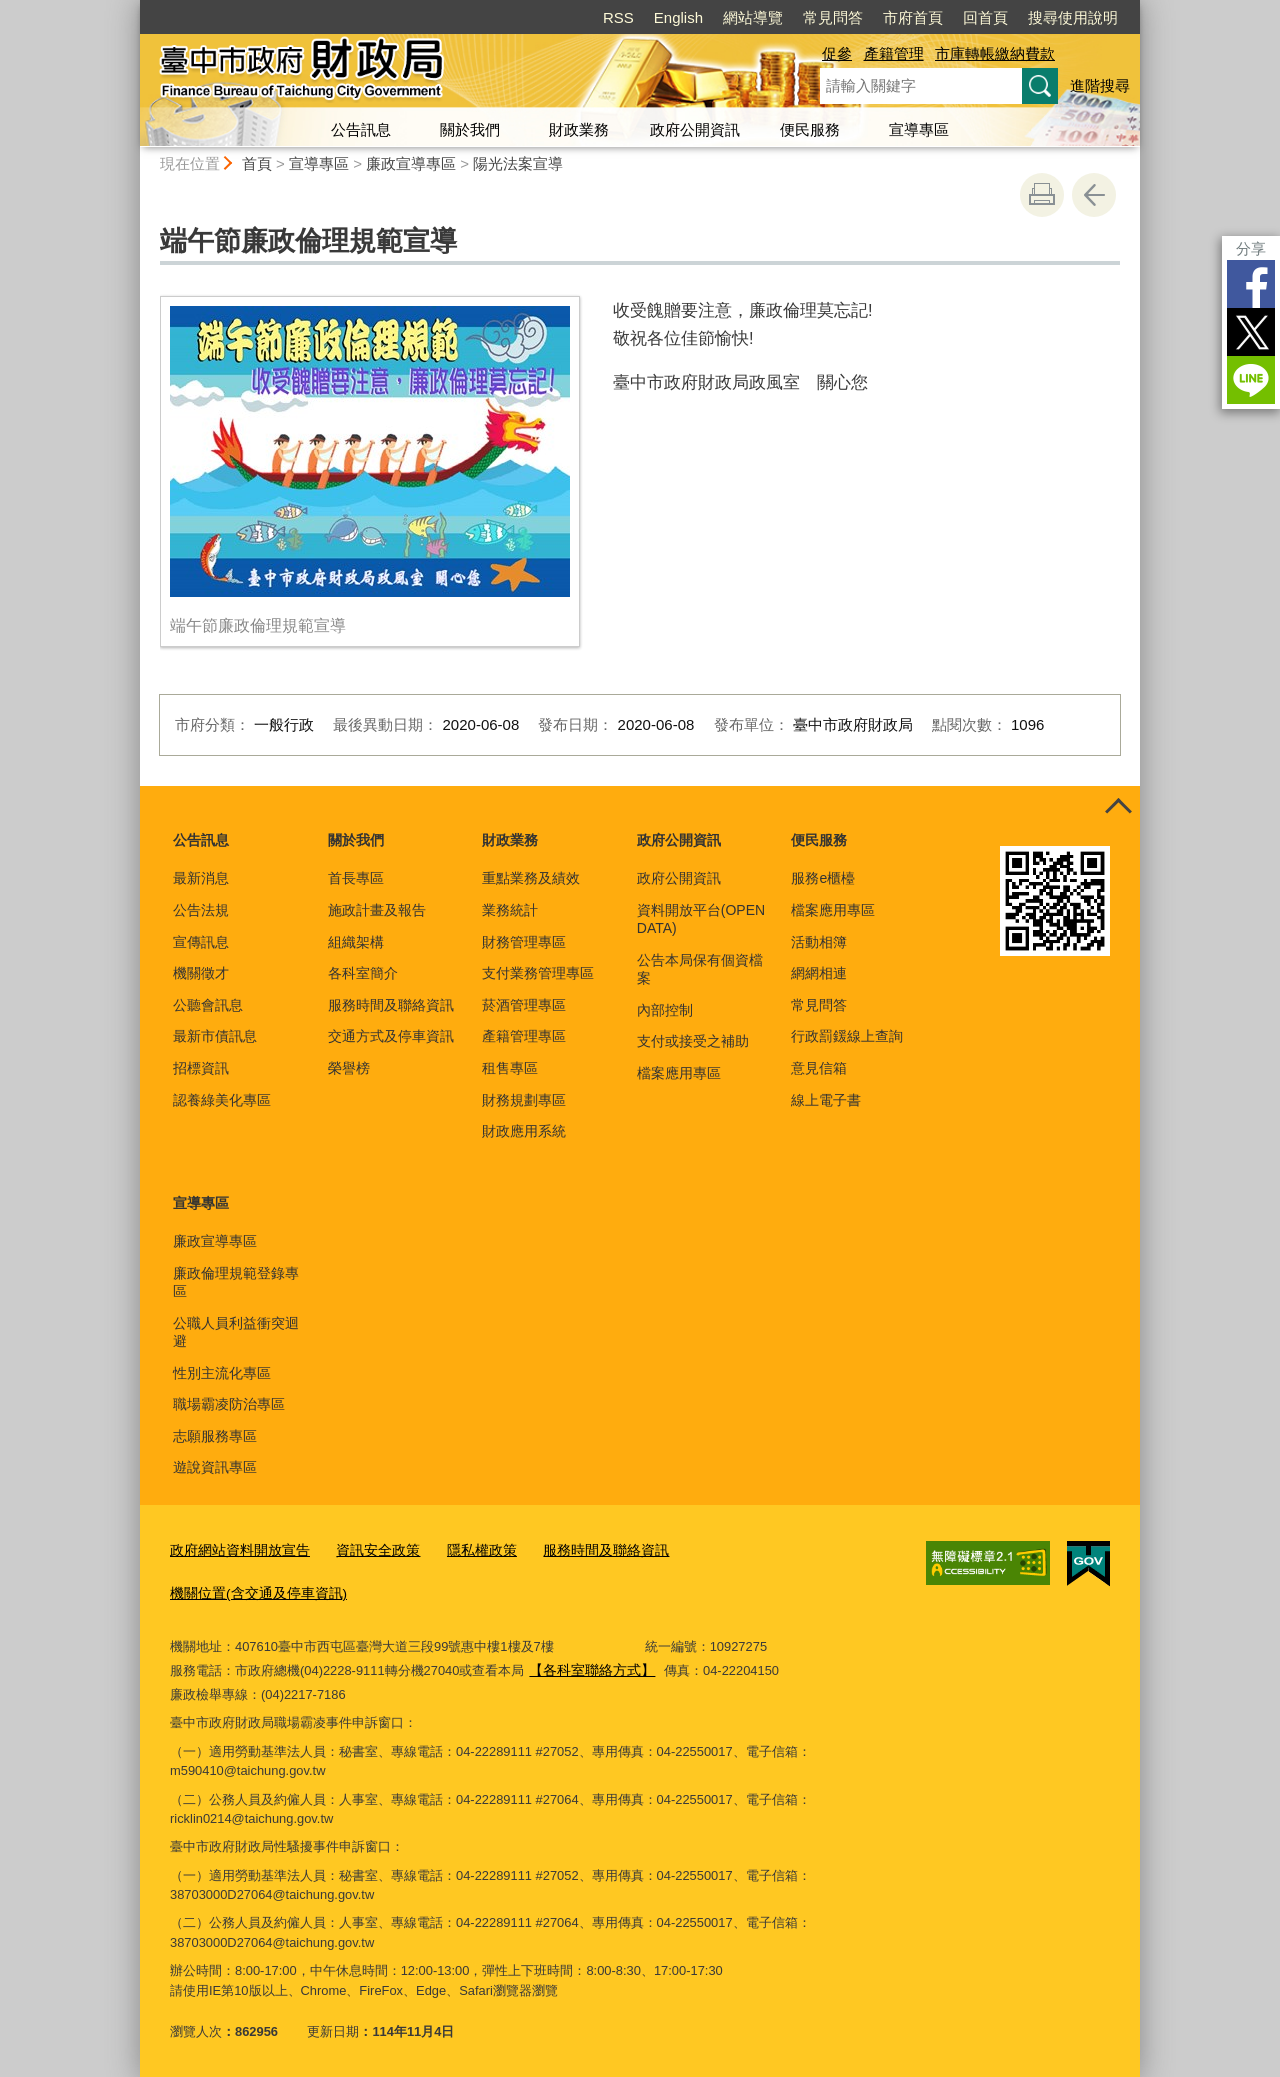 The image size is (1280, 2077). I want to click on 施政計畫及報告, so click(377, 910).